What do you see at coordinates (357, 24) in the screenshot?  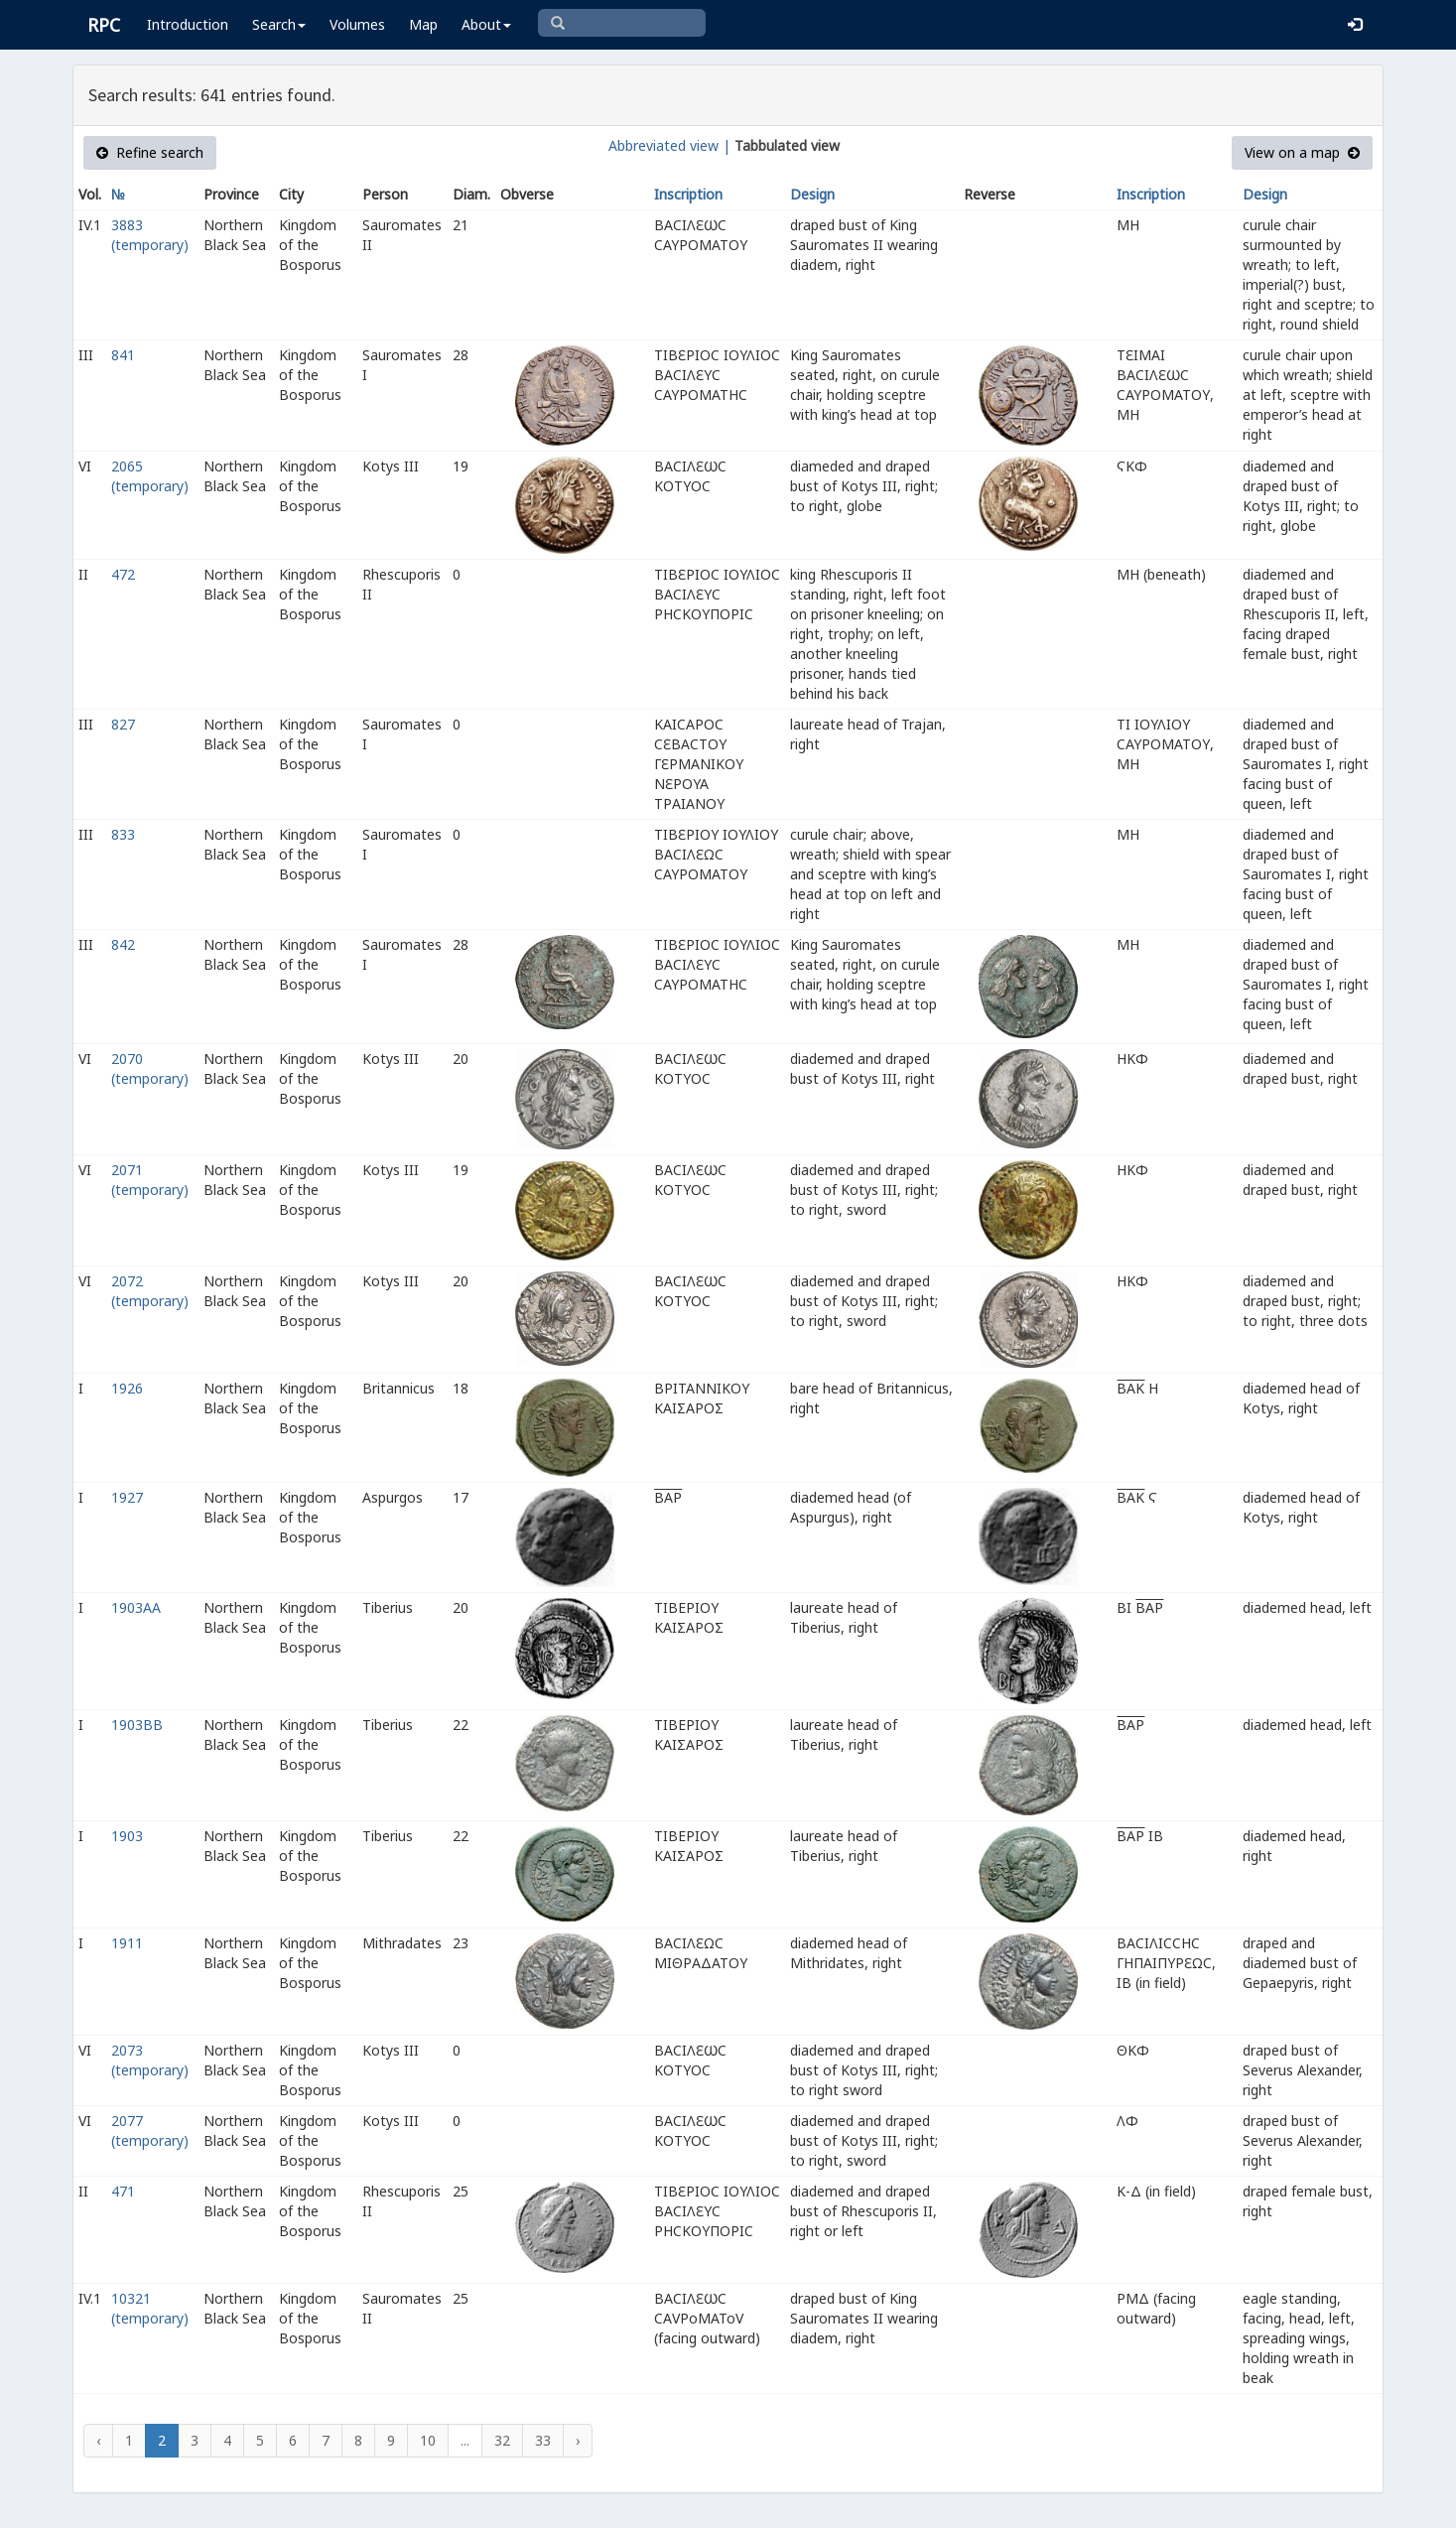 I see `Volumes` at bounding box center [357, 24].